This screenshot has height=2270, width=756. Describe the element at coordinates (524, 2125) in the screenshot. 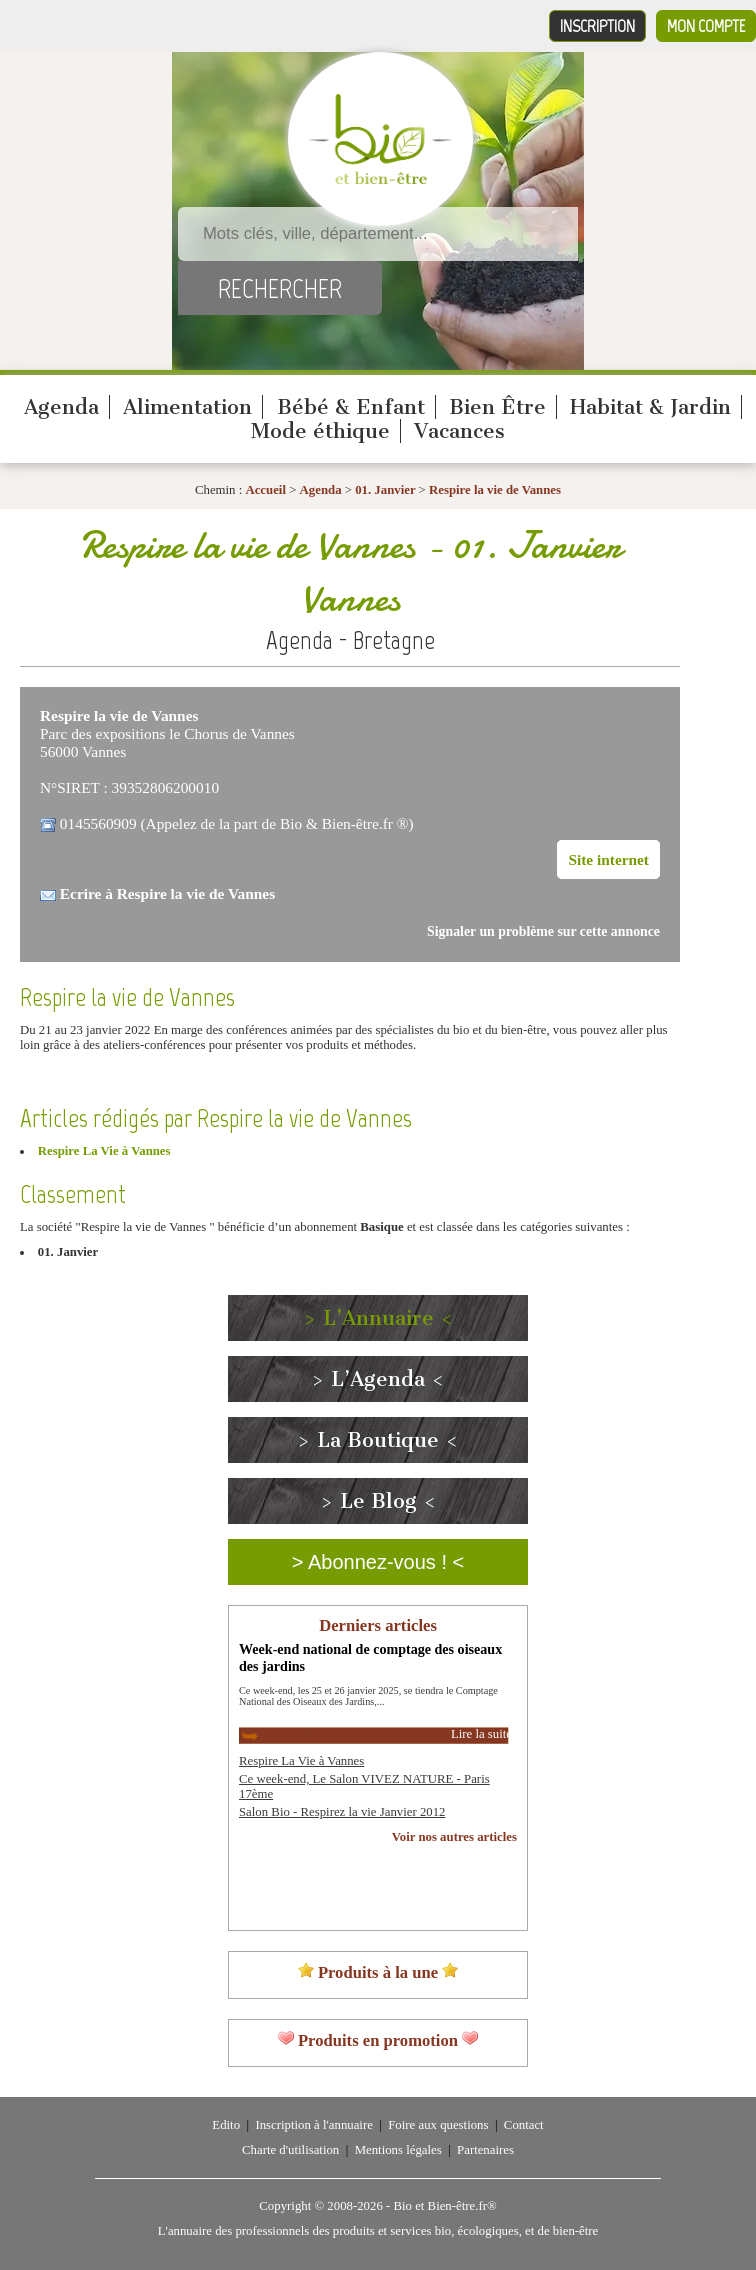

I see `Contact` at that location.